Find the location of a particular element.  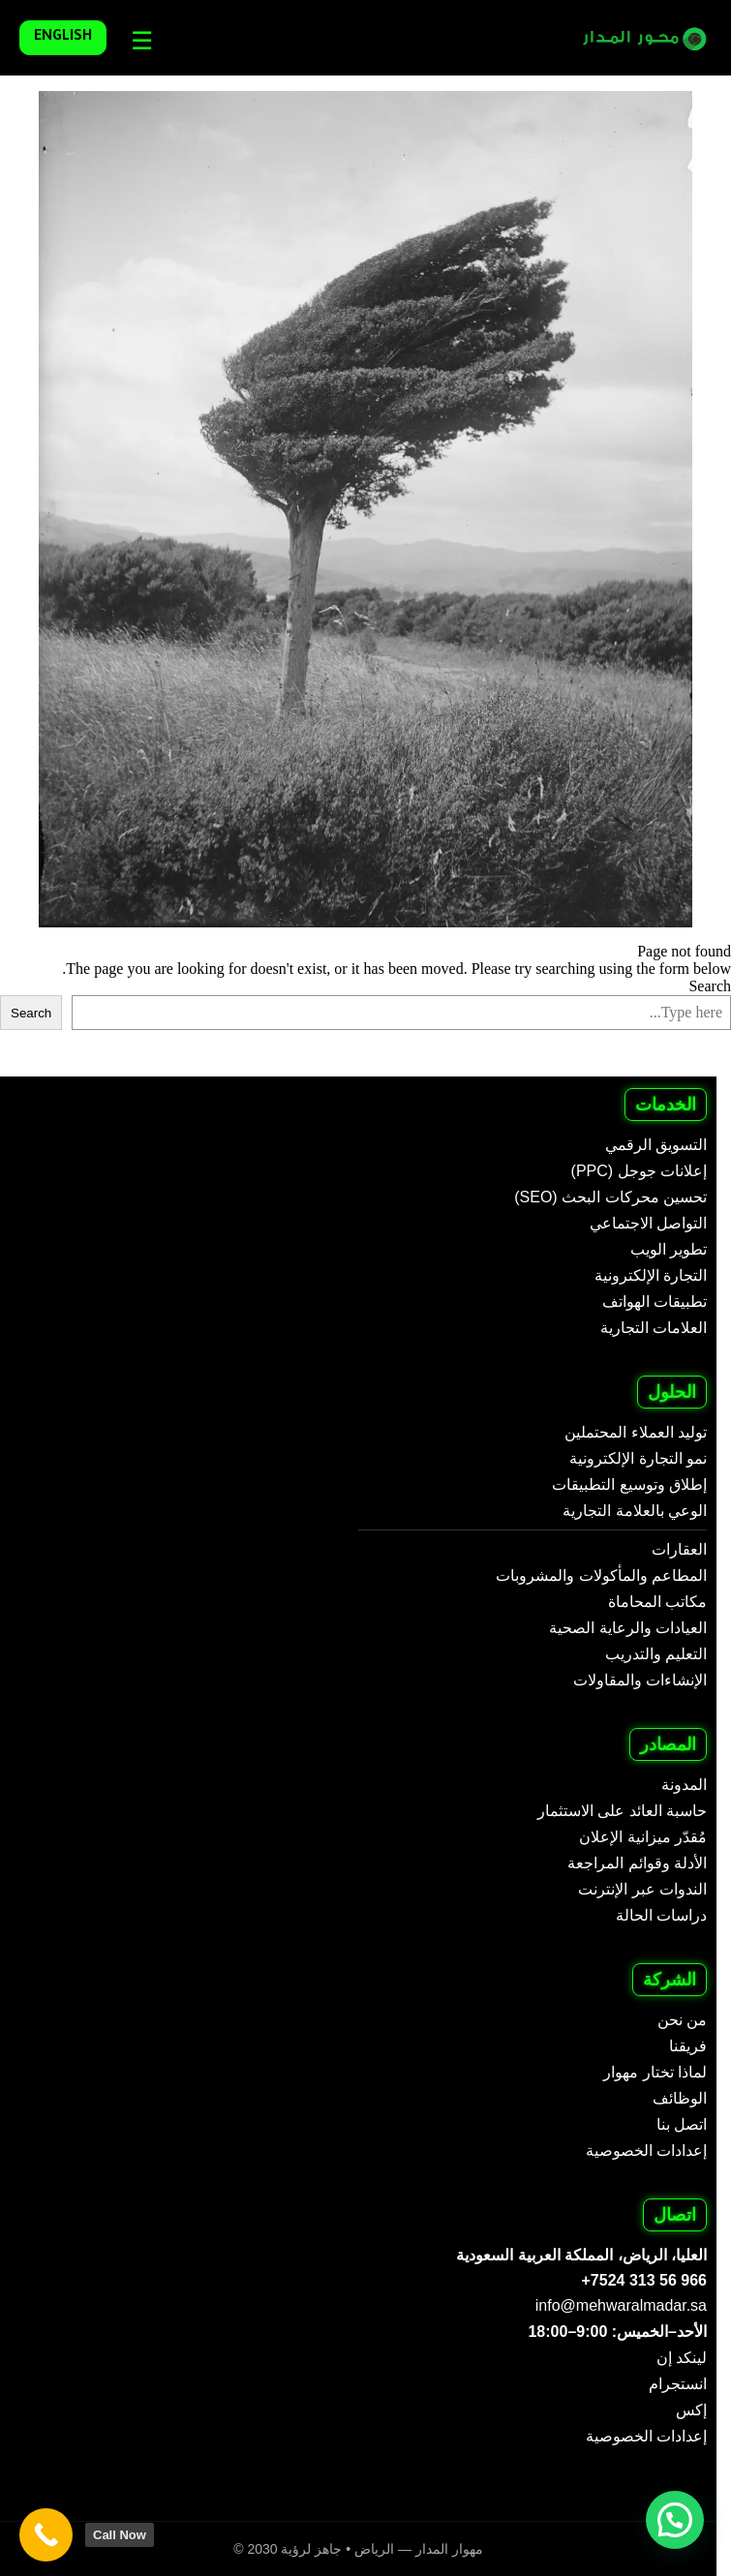

المدونة is located at coordinates (684, 1784).